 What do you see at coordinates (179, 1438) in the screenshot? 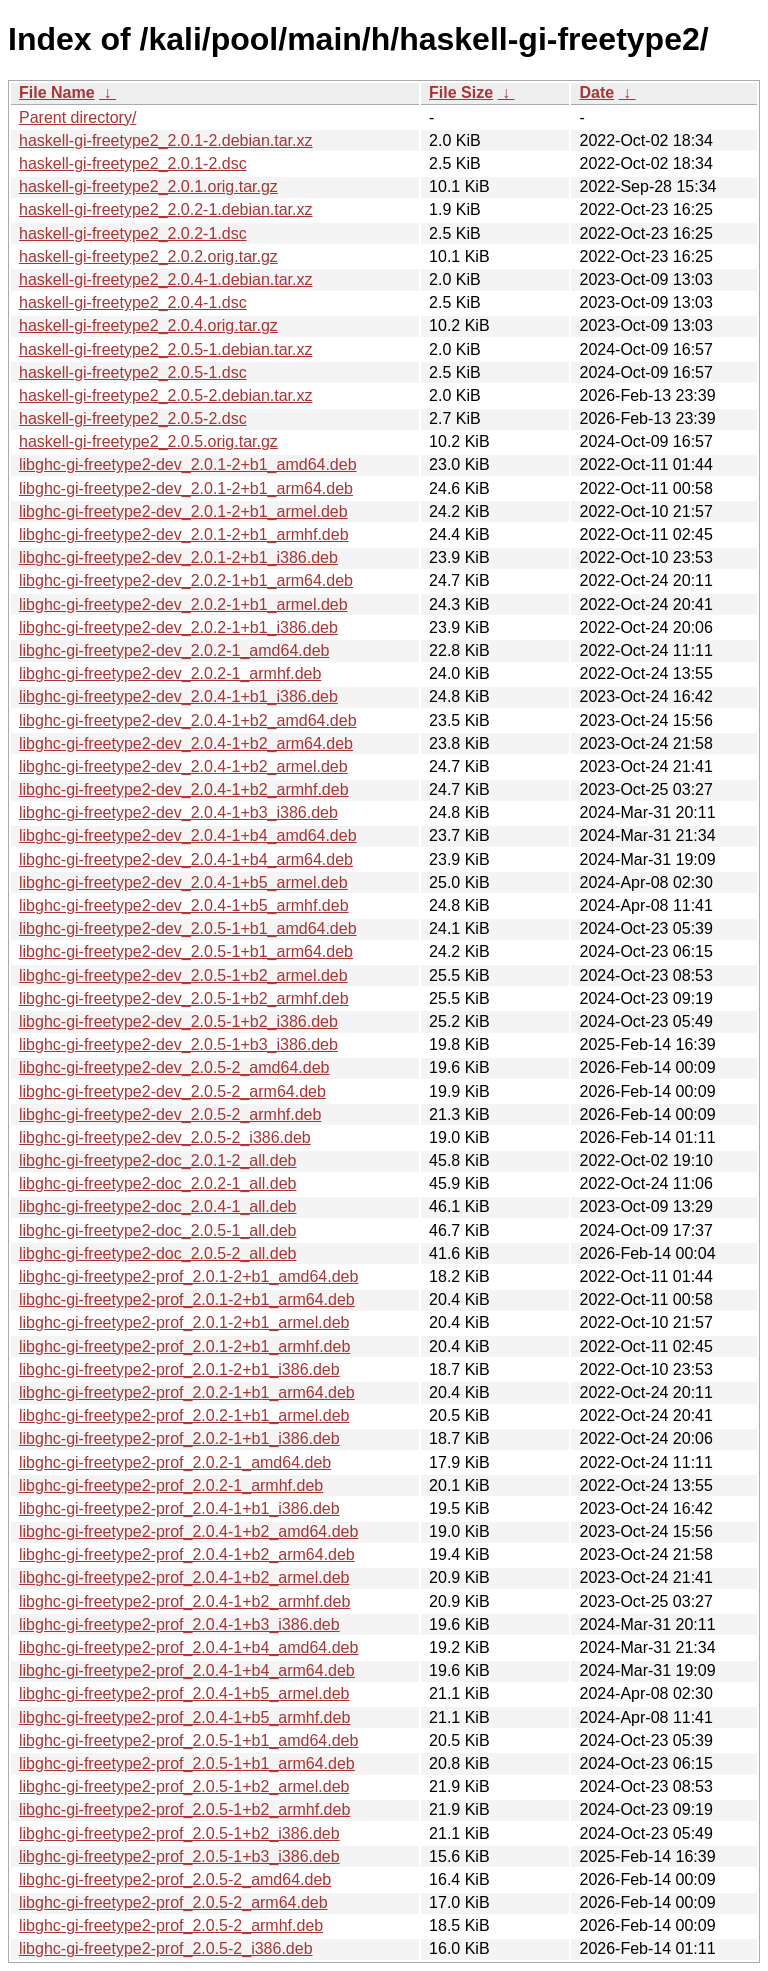
I see `libghc-gi-freetype2-prof_2.0.2-1+b1_i386.deb` at bounding box center [179, 1438].